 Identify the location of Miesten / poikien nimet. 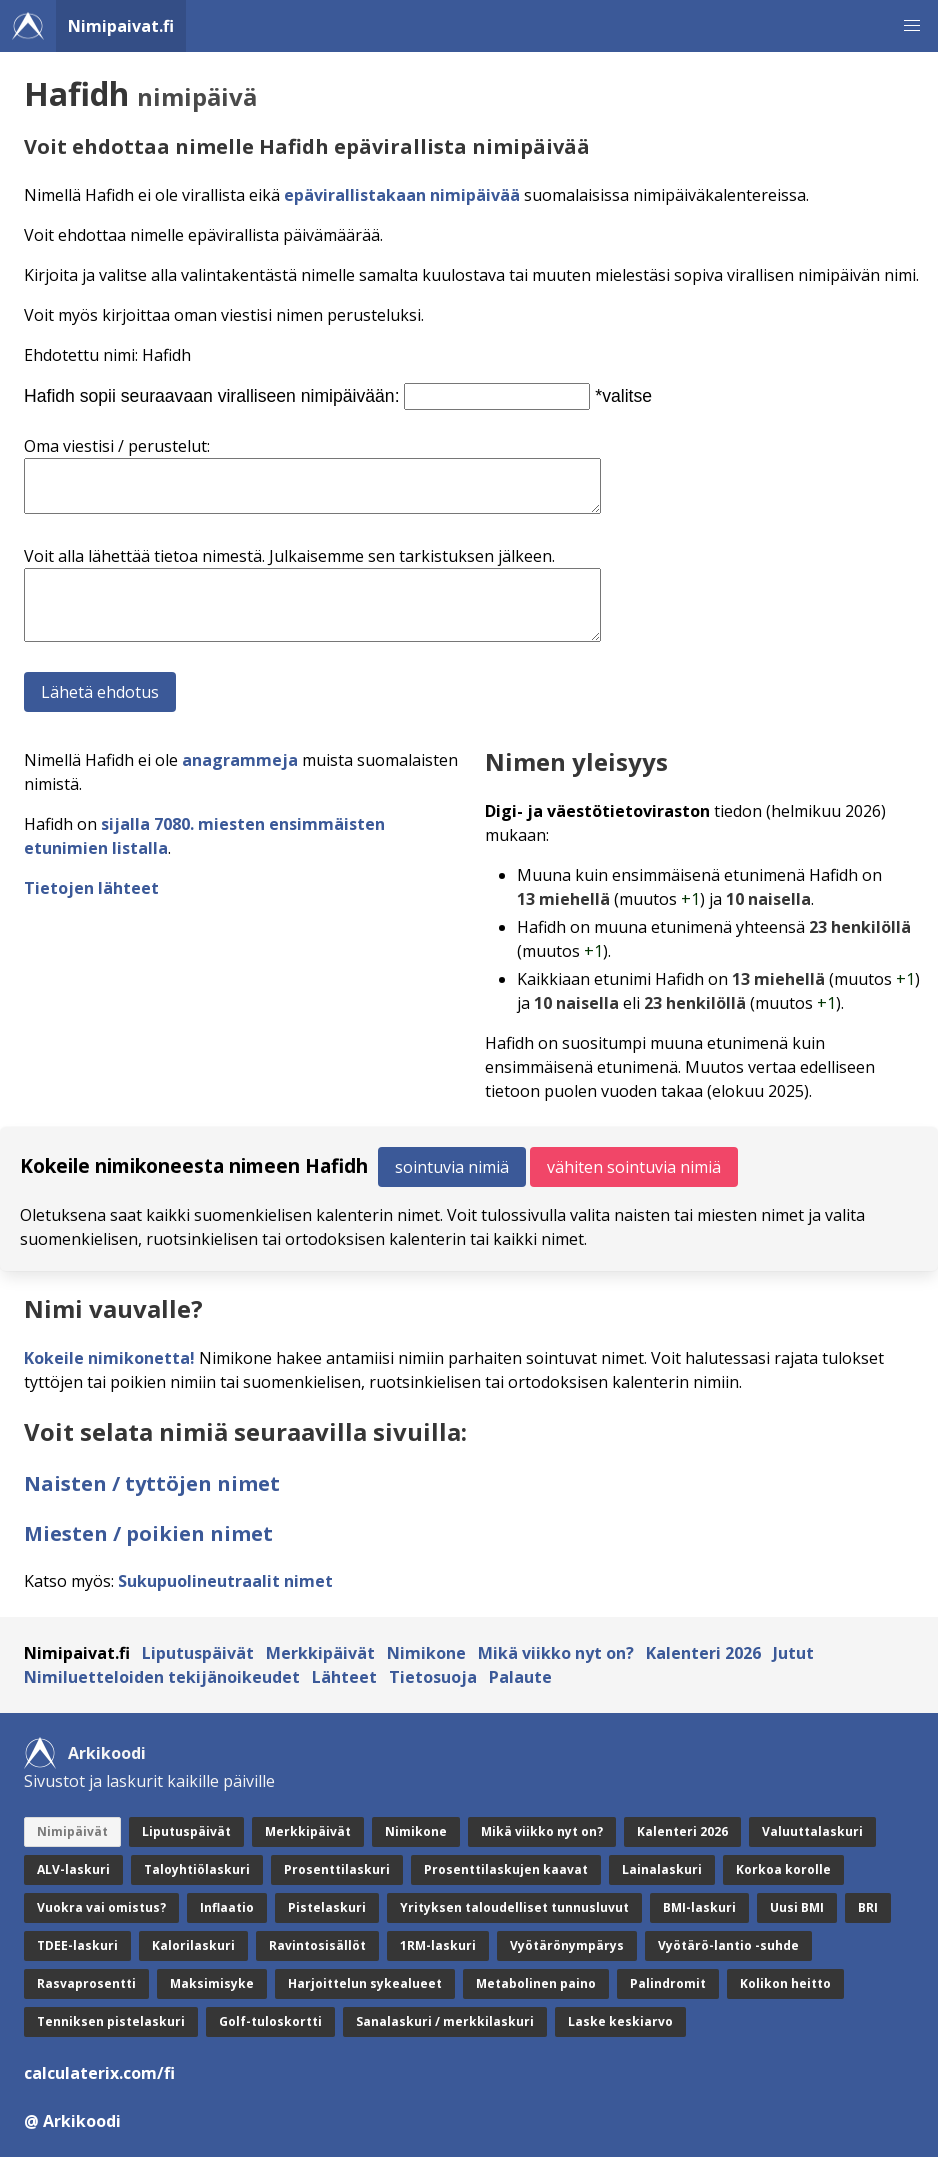
(148, 1533).